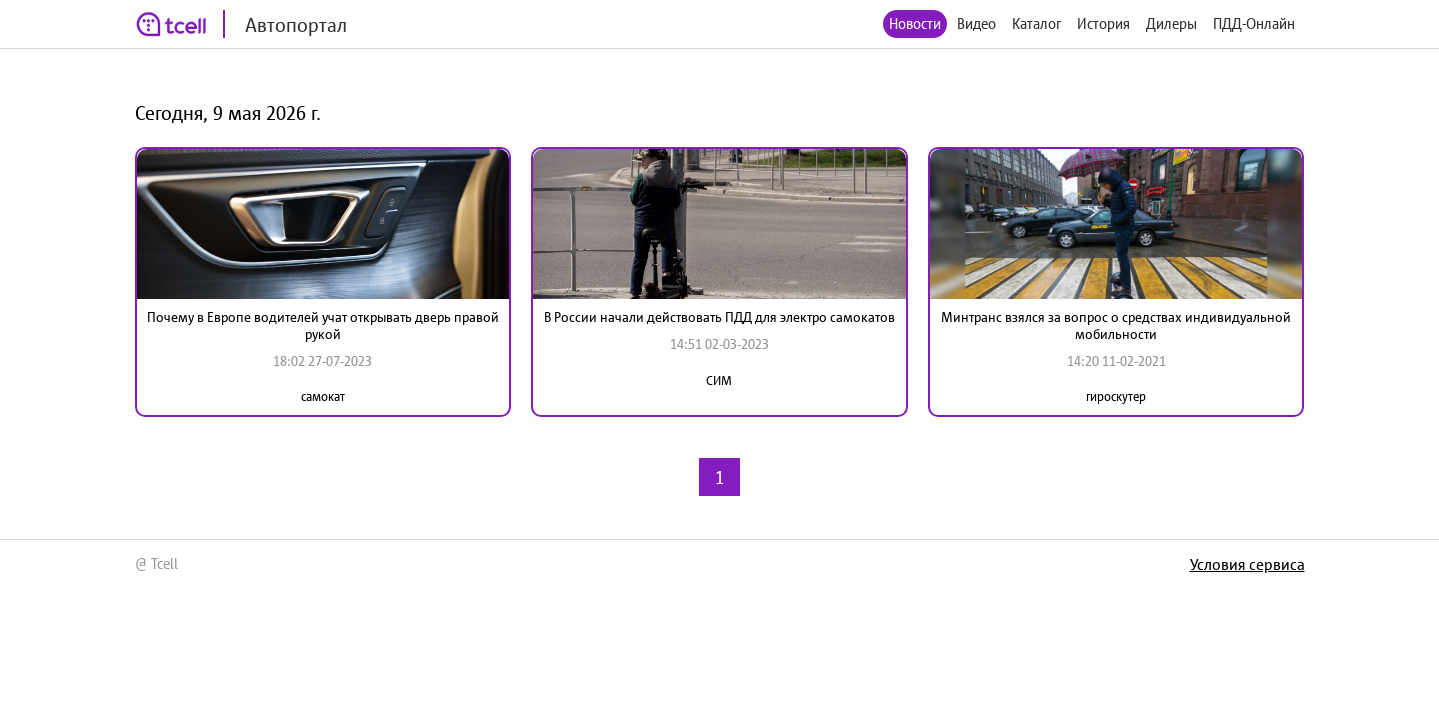 Image resolution: width=1439 pixels, height=720 pixels. I want to click on Новости, so click(915, 23).